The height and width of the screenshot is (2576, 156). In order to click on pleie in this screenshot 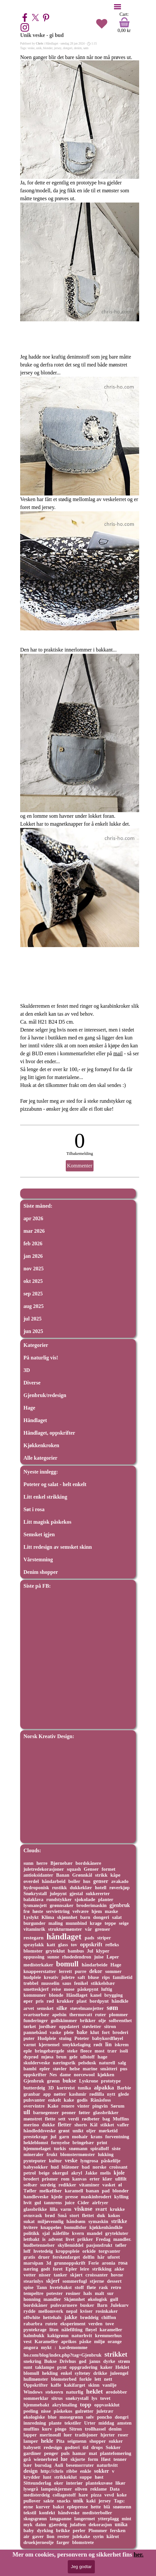, I will do `click(69, 2032)`.